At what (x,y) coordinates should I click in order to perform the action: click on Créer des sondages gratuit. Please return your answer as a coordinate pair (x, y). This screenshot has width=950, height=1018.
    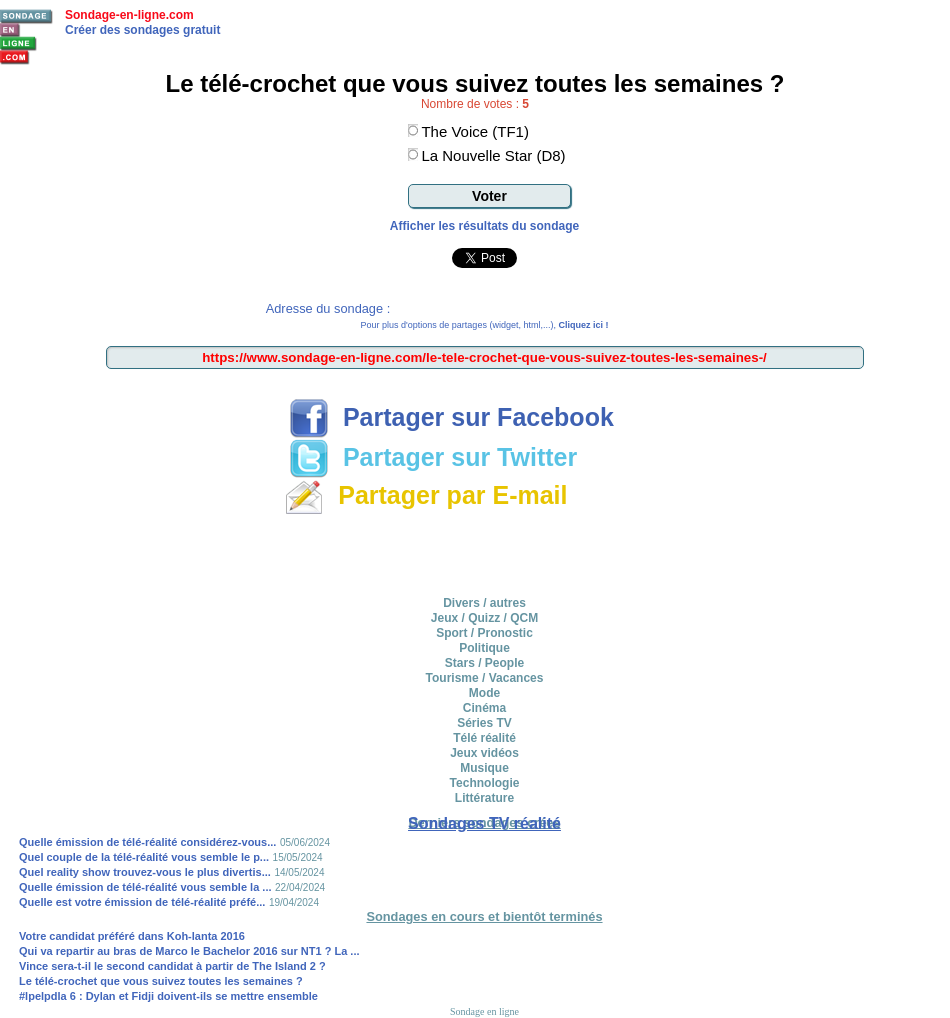
    Looking at the image, I should click on (142, 30).